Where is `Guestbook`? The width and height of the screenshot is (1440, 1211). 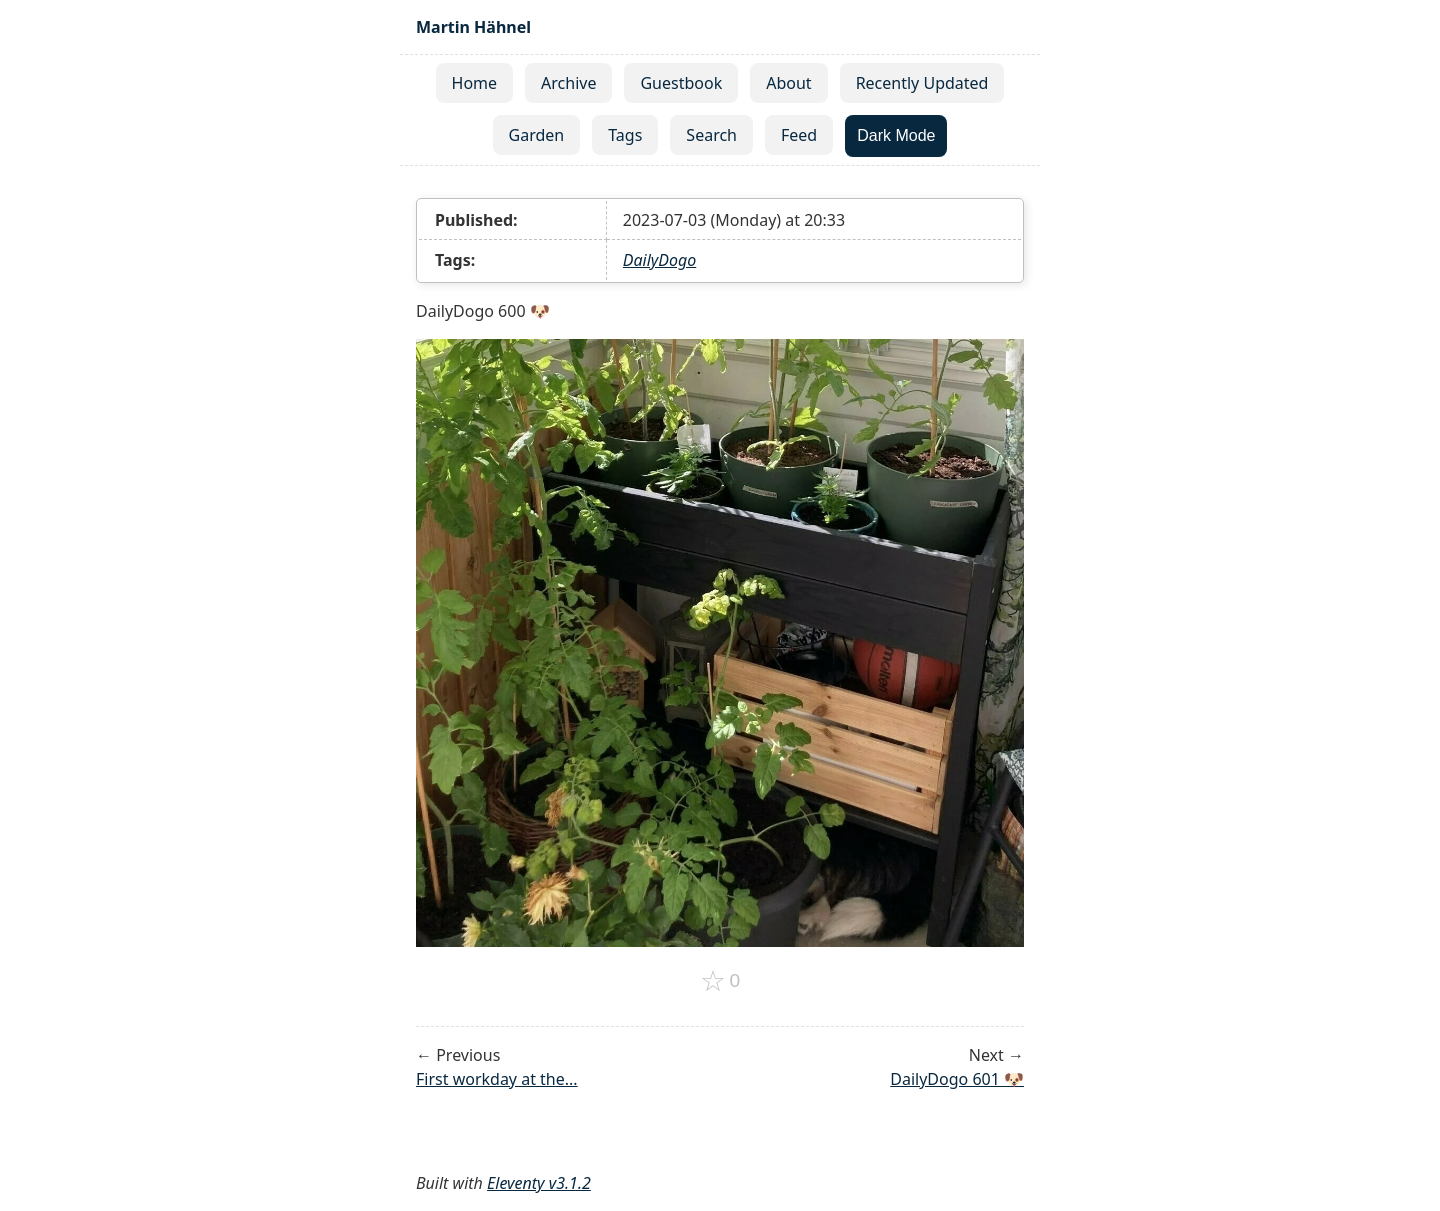 Guestbook is located at coordinates (681, 83).